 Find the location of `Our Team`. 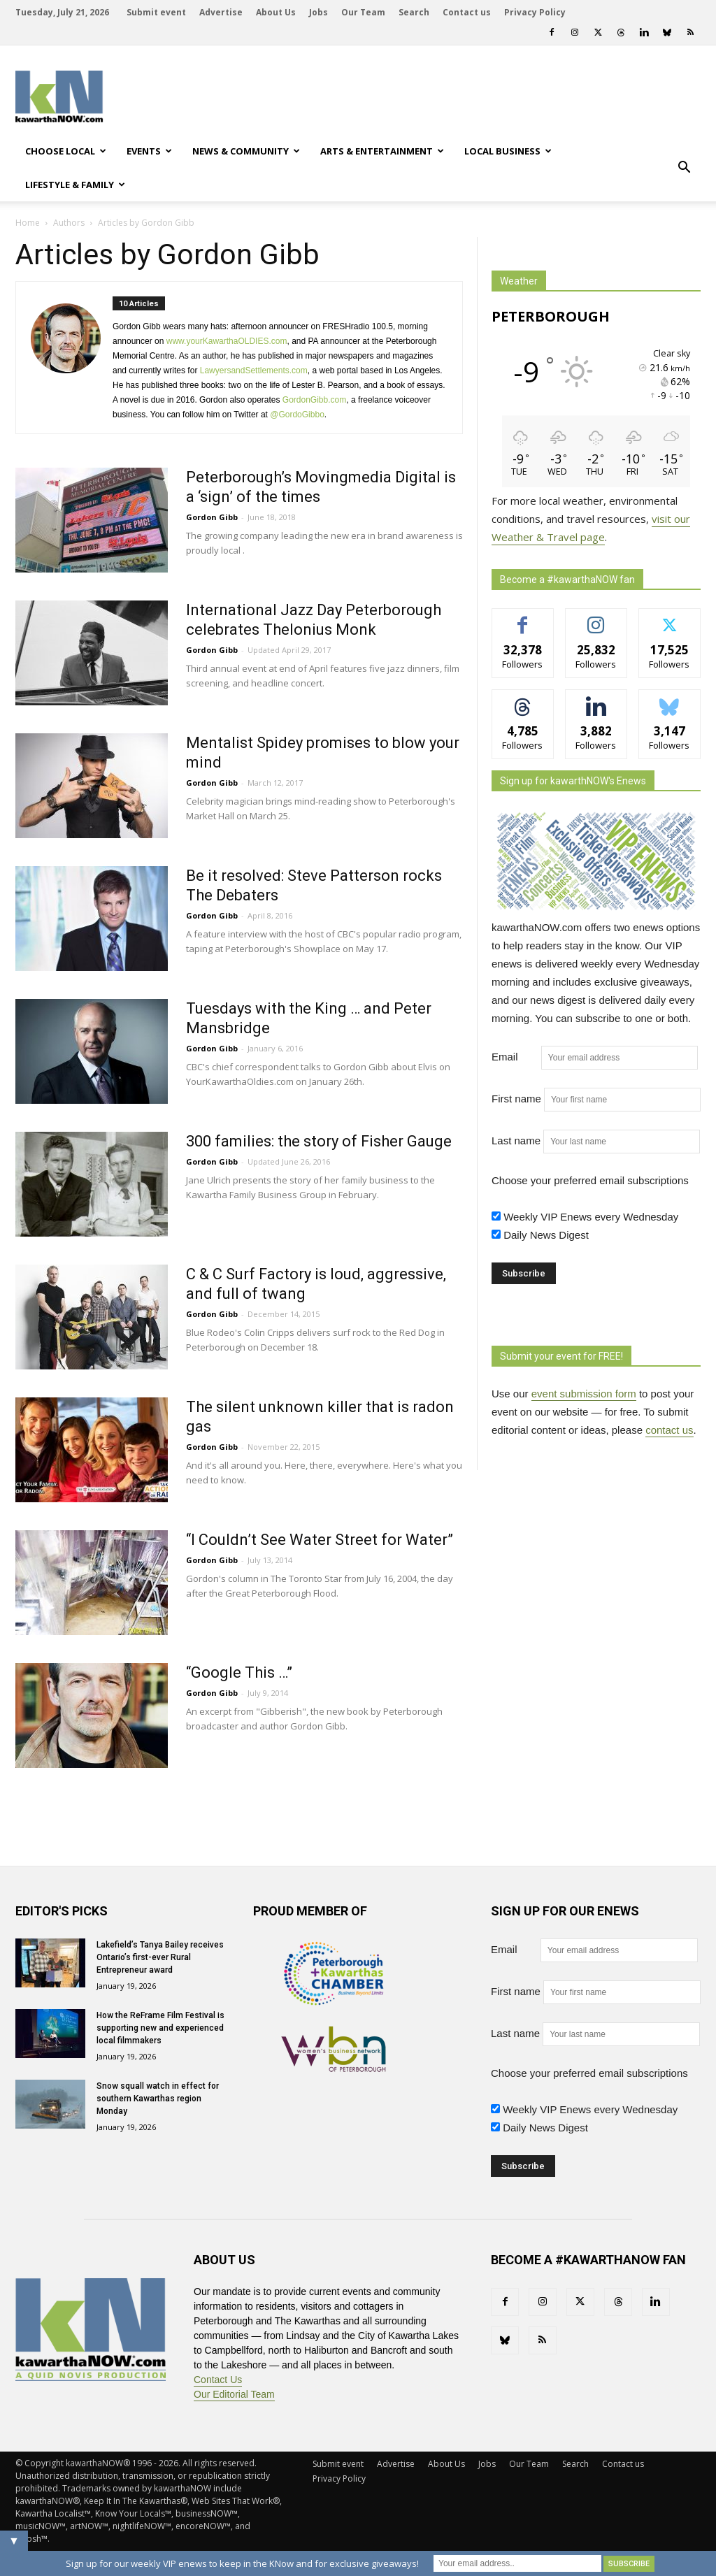

Our Team is located at coordinates (363, 12).